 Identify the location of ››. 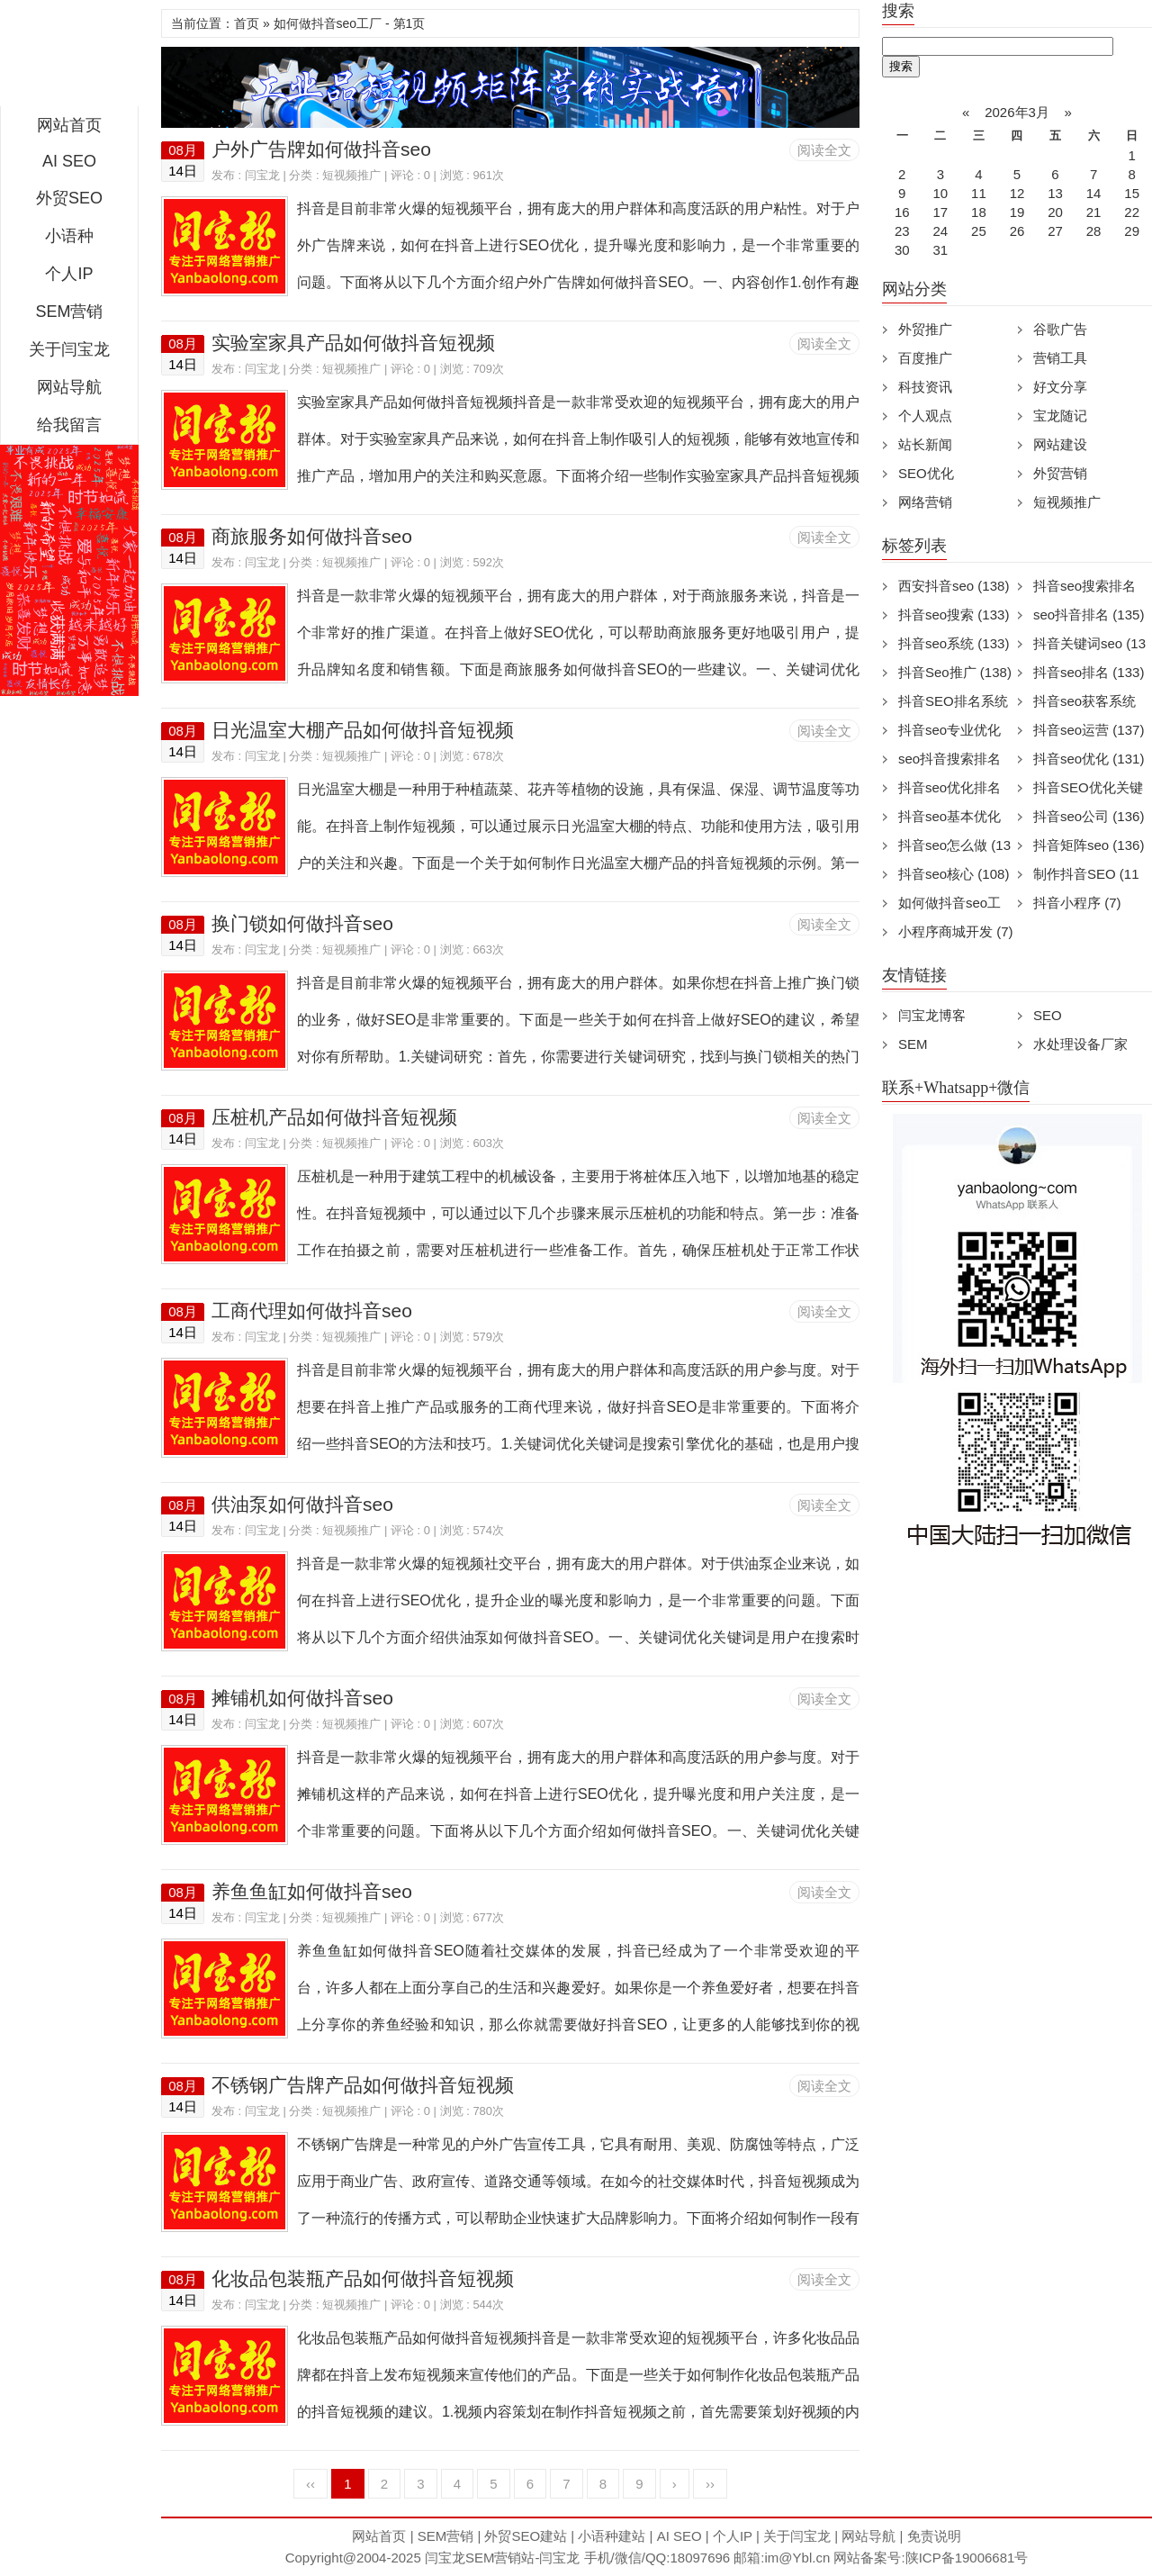
(710, 2483).